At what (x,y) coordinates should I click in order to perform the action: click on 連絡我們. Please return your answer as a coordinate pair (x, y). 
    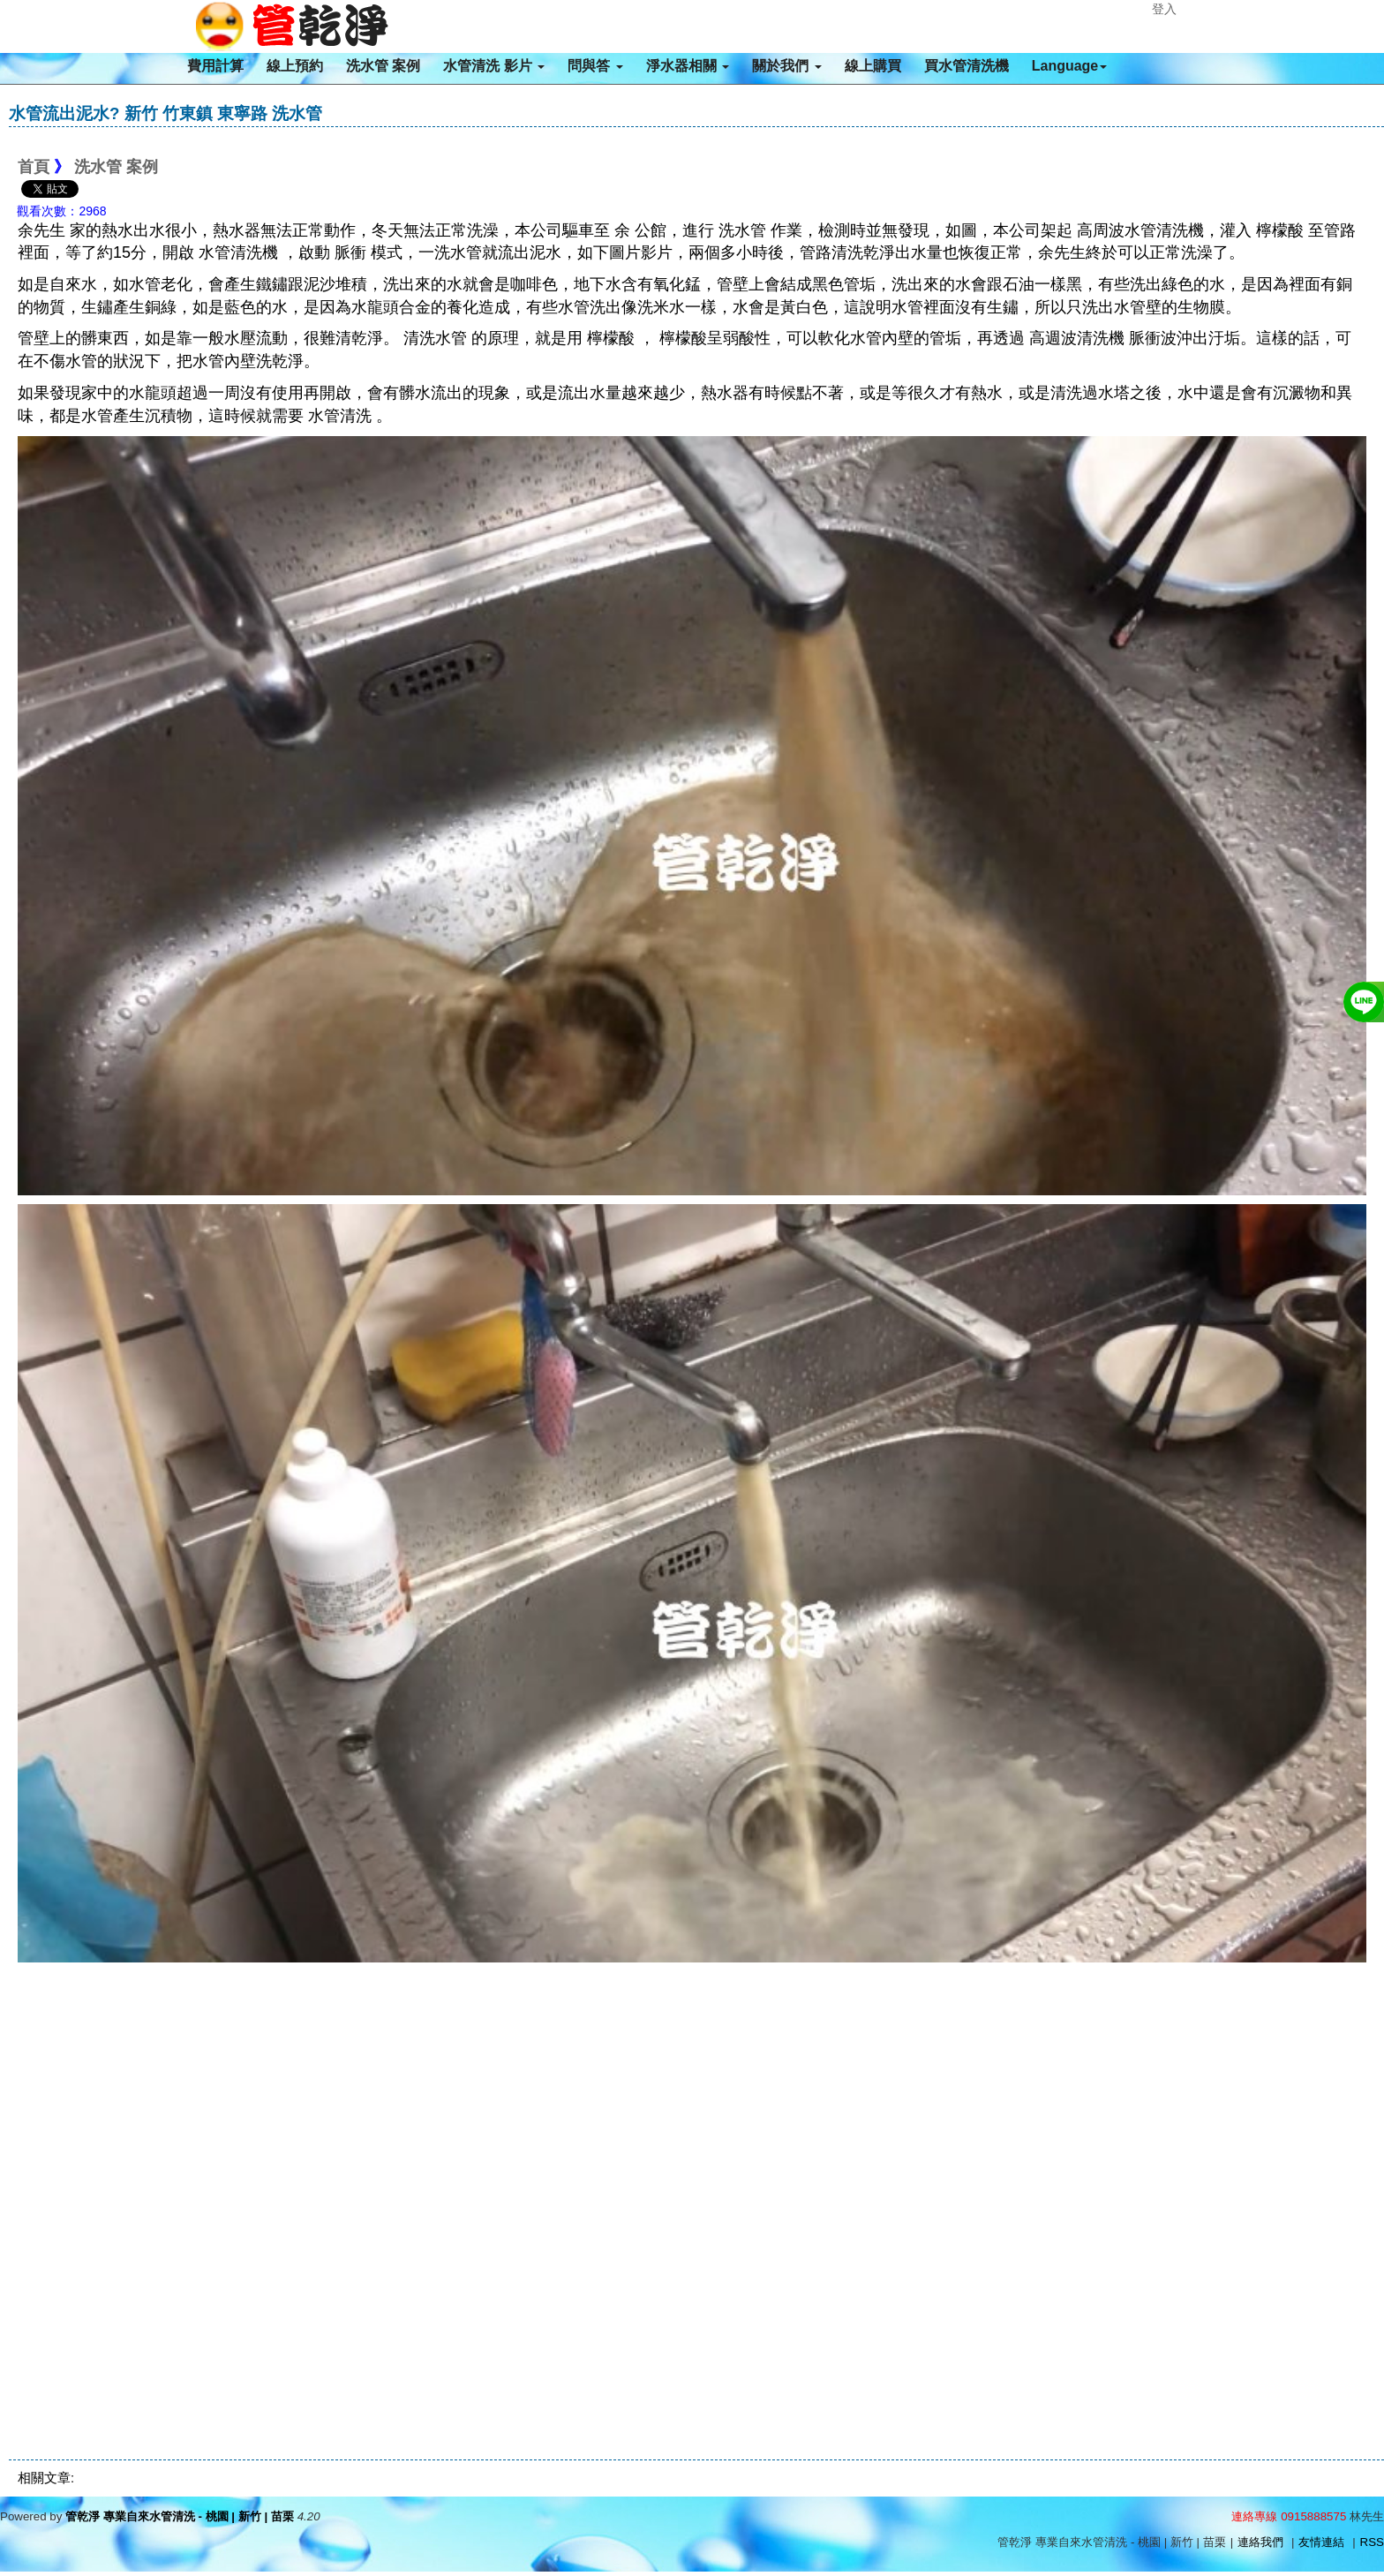
    Looking at the image, I should click on (1260, 2542).